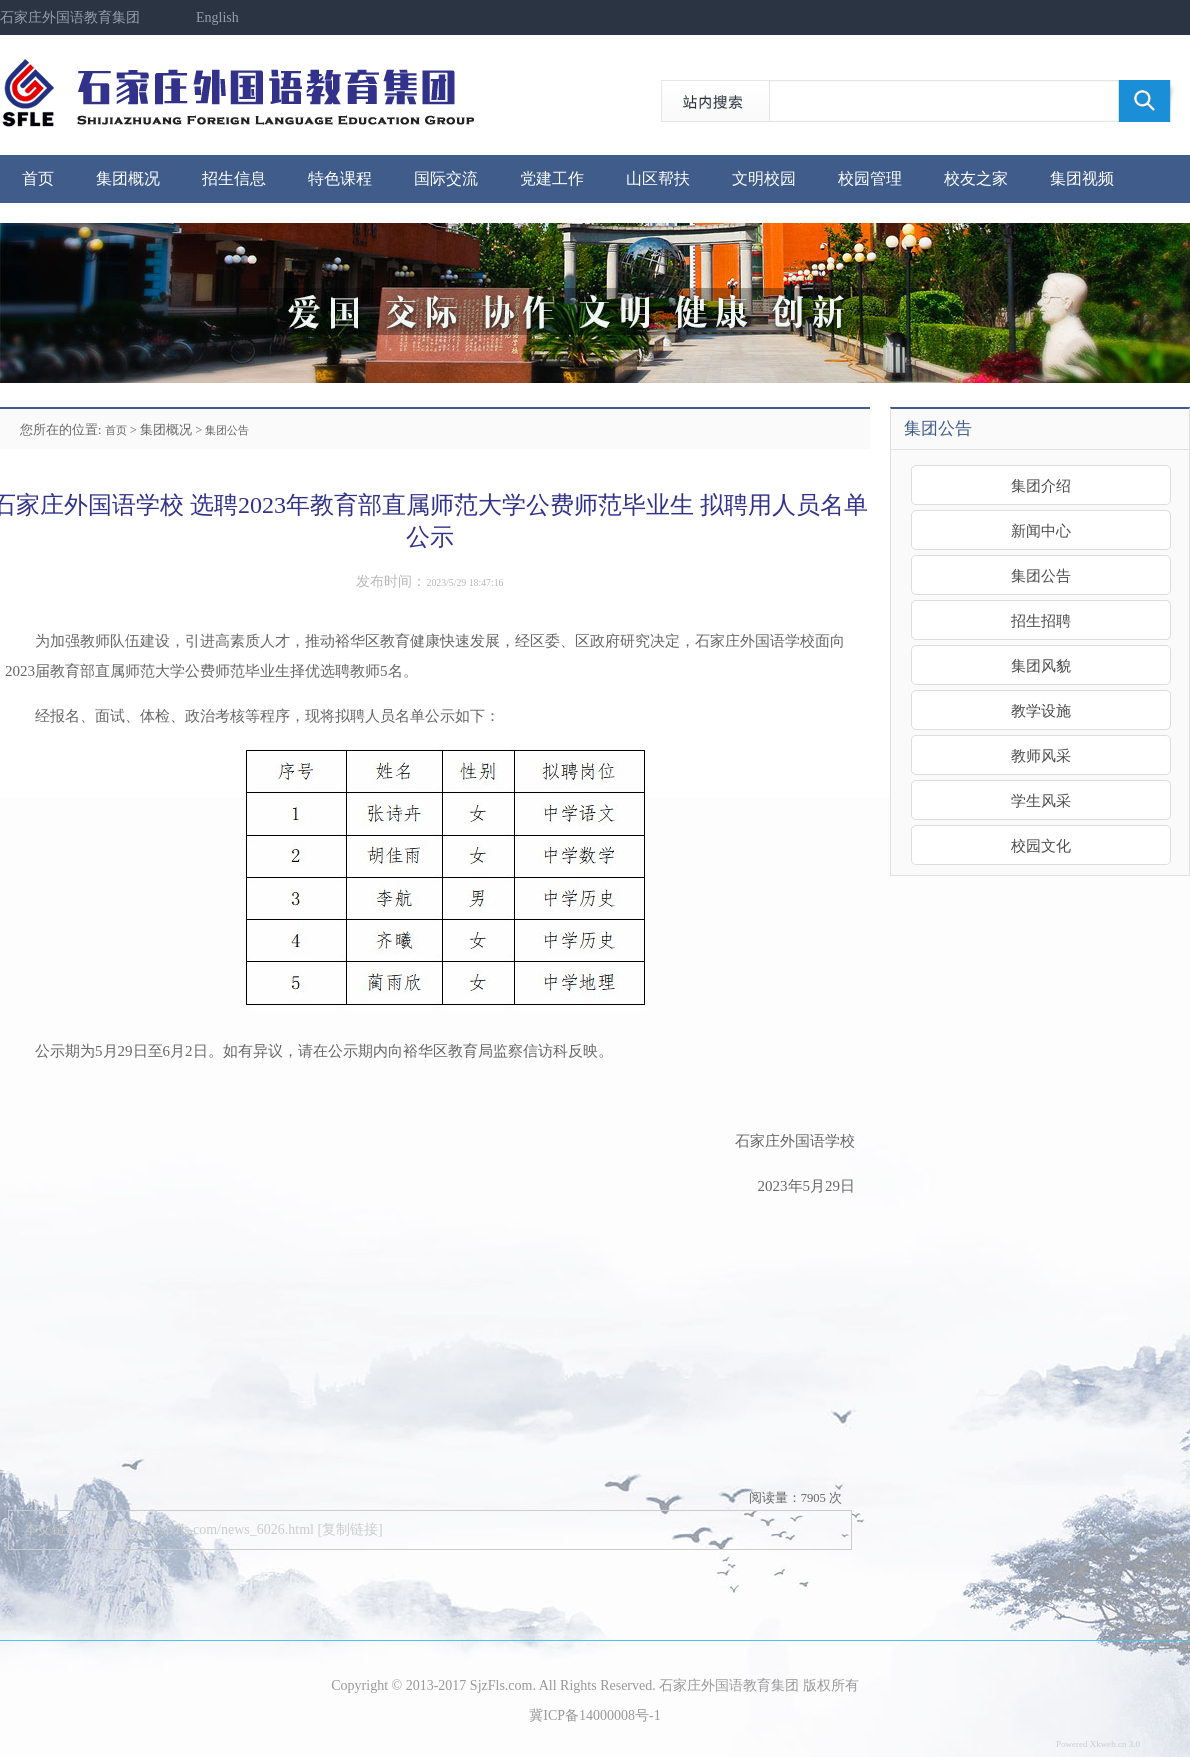 The width and height of the screenshot is (1190, 1757). I want to click on 集团公告, so click(227, 430).